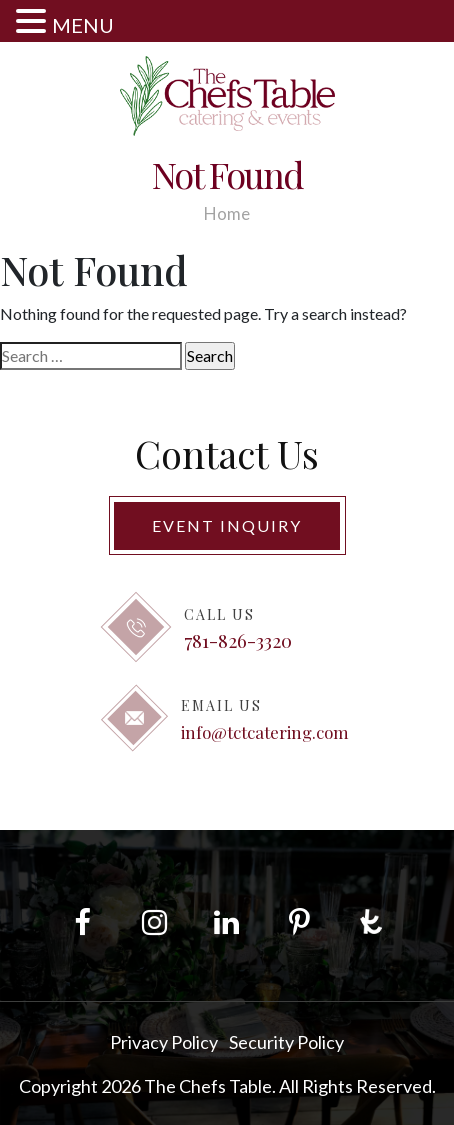  What do you see at coordinates (83, 25) in the screenshot?
I see `MENU` at bounding box center [83, 25].